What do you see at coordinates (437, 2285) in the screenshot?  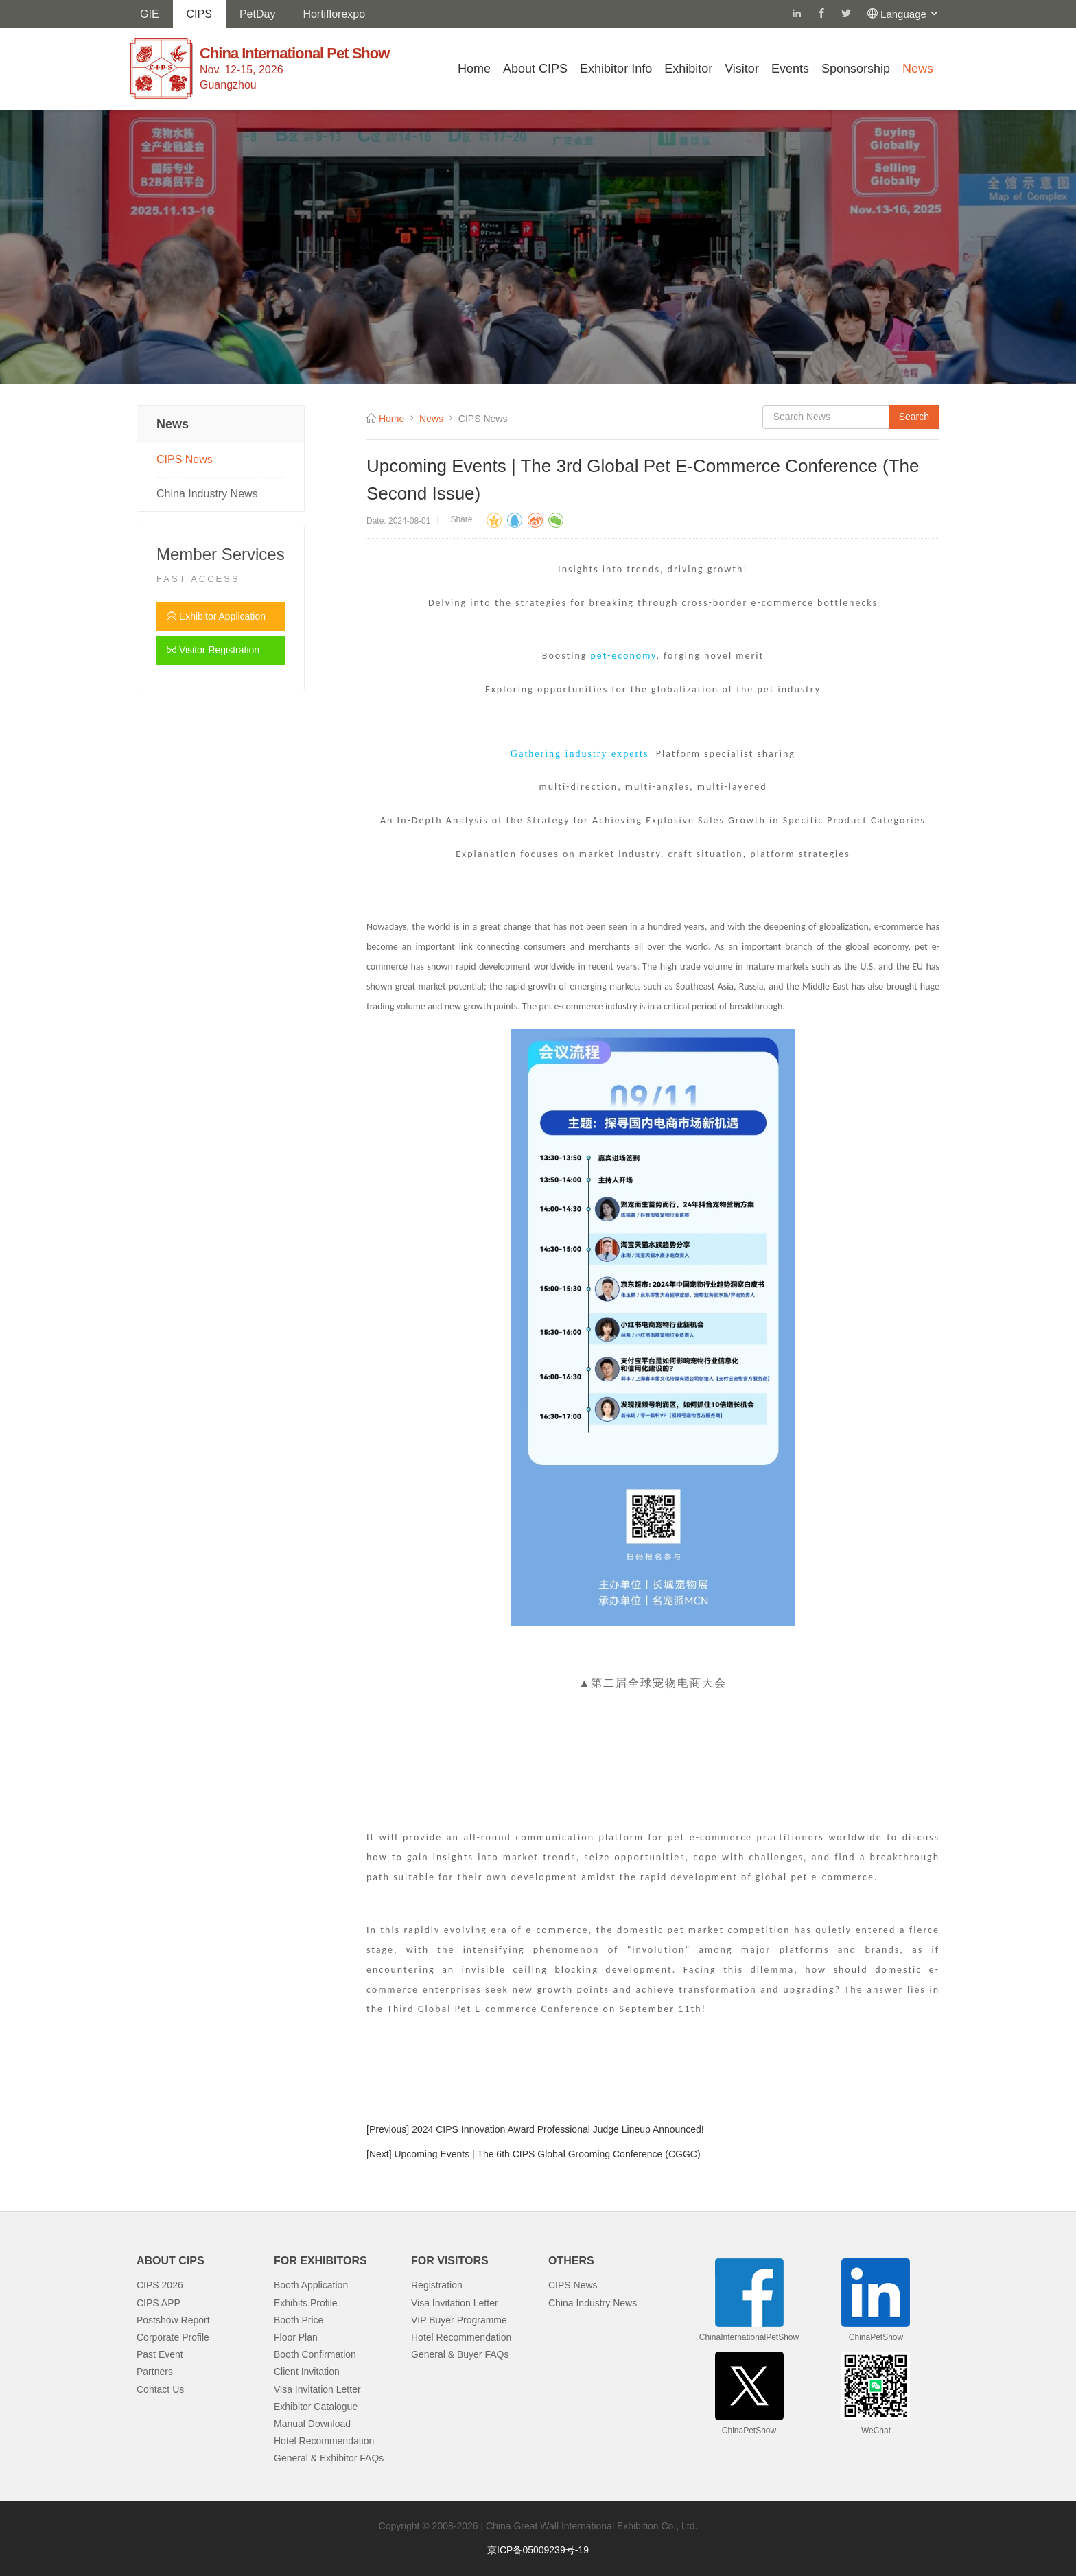 I see `Registration` at bounding box center [437, 2285].